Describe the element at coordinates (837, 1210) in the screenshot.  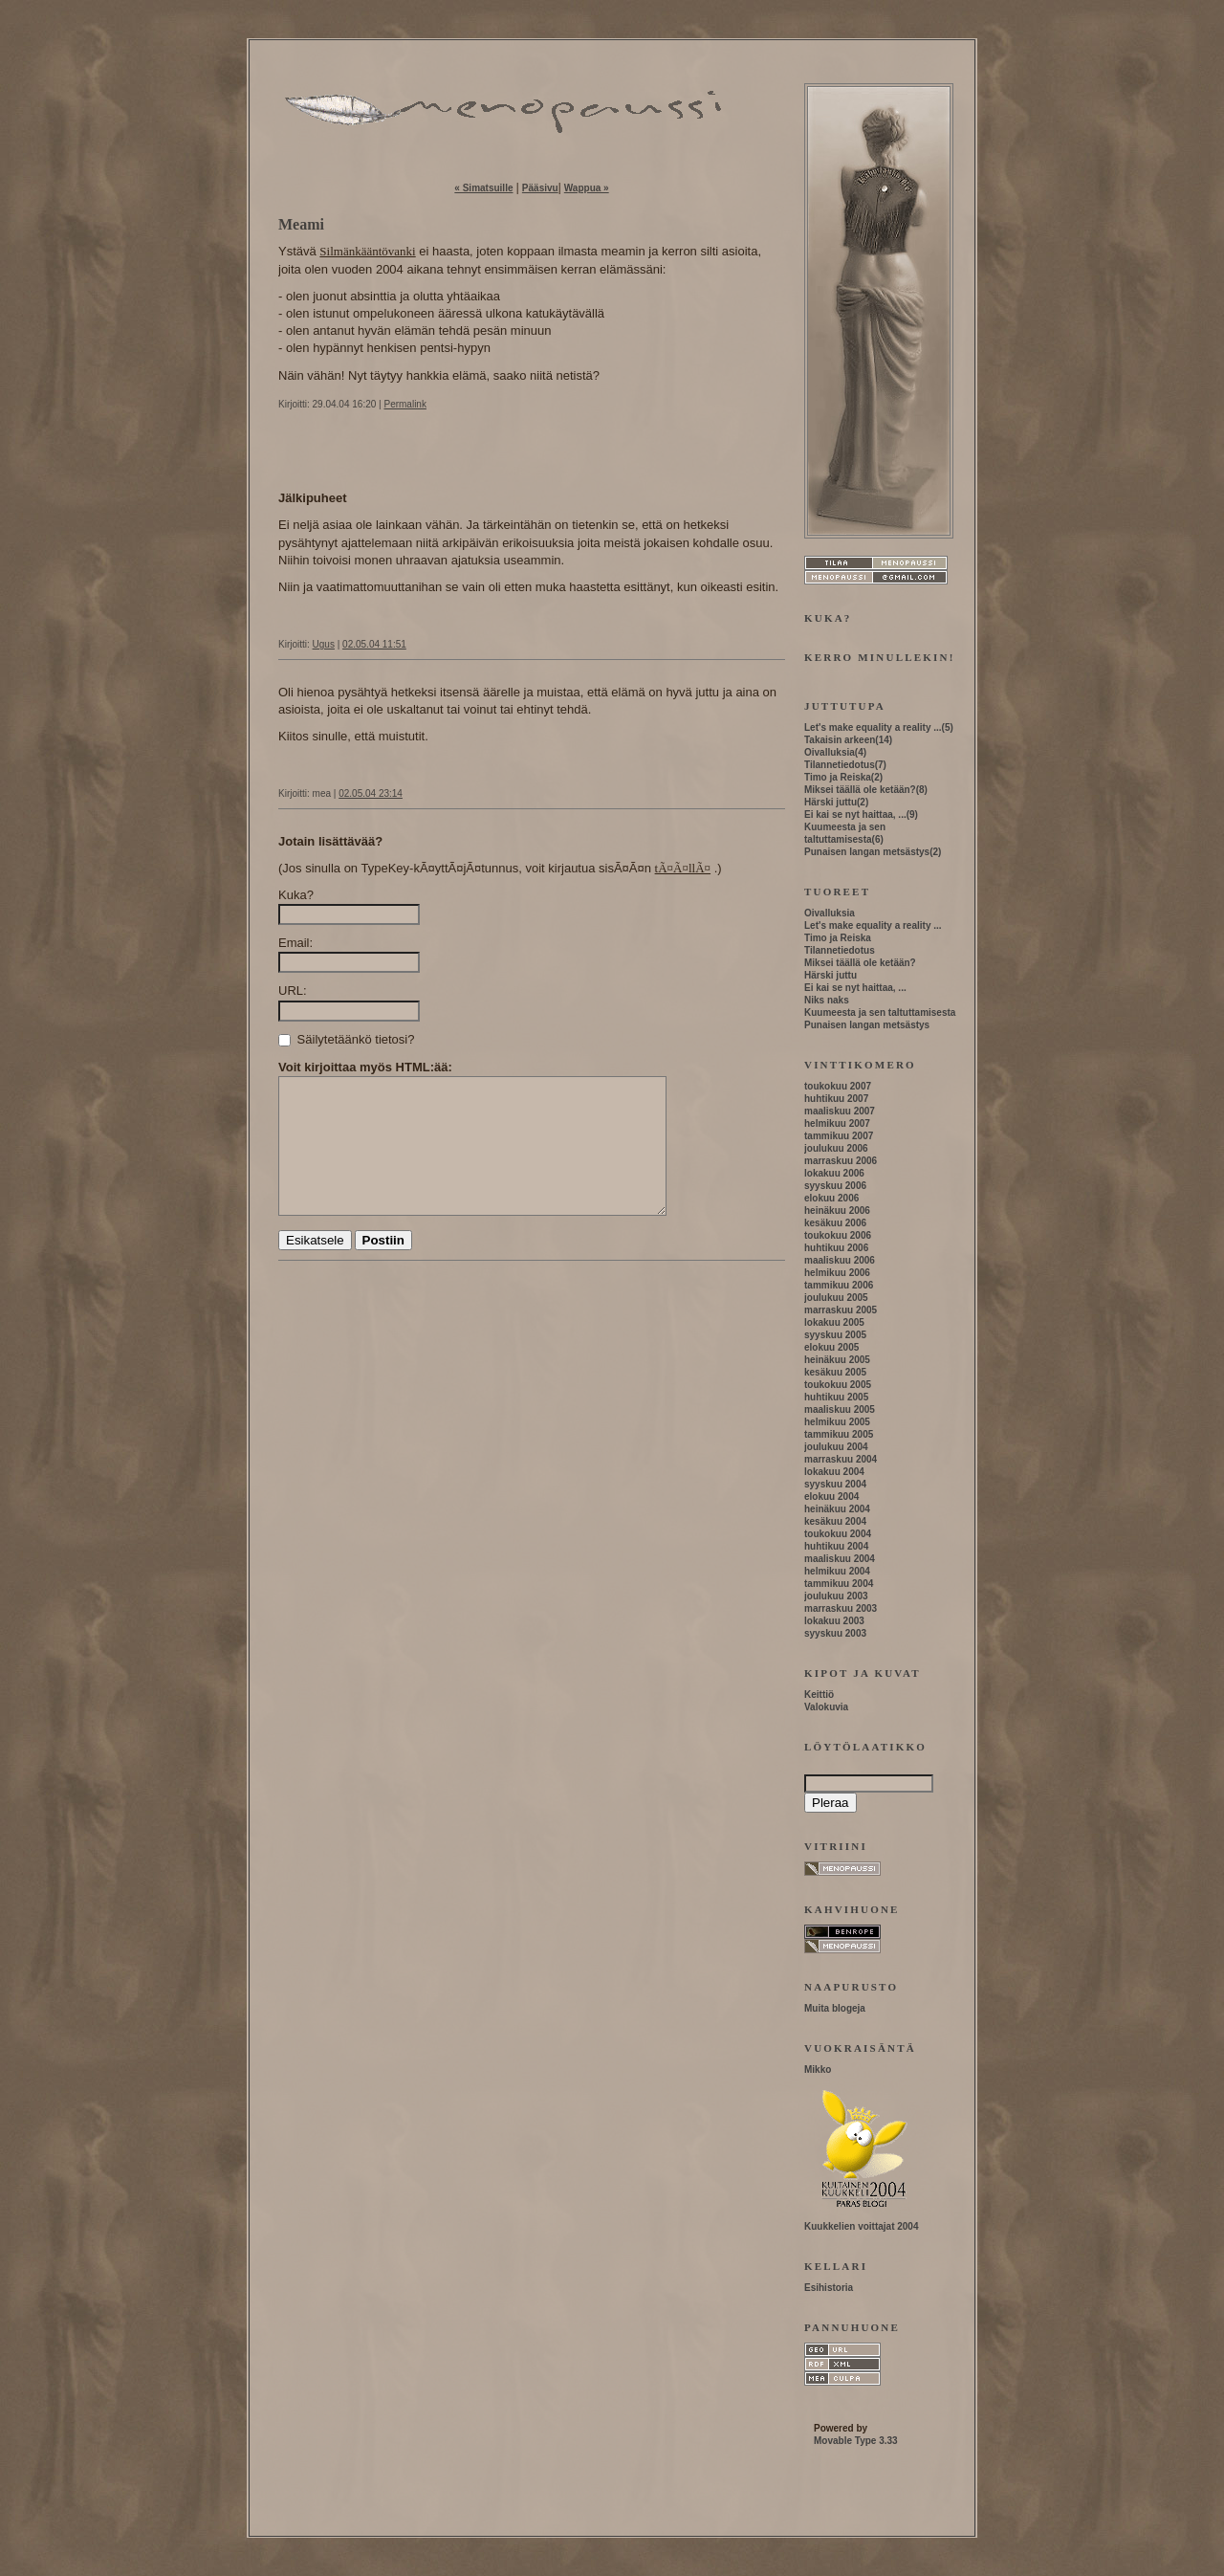
I see `heinäkuu 2006` at that location.